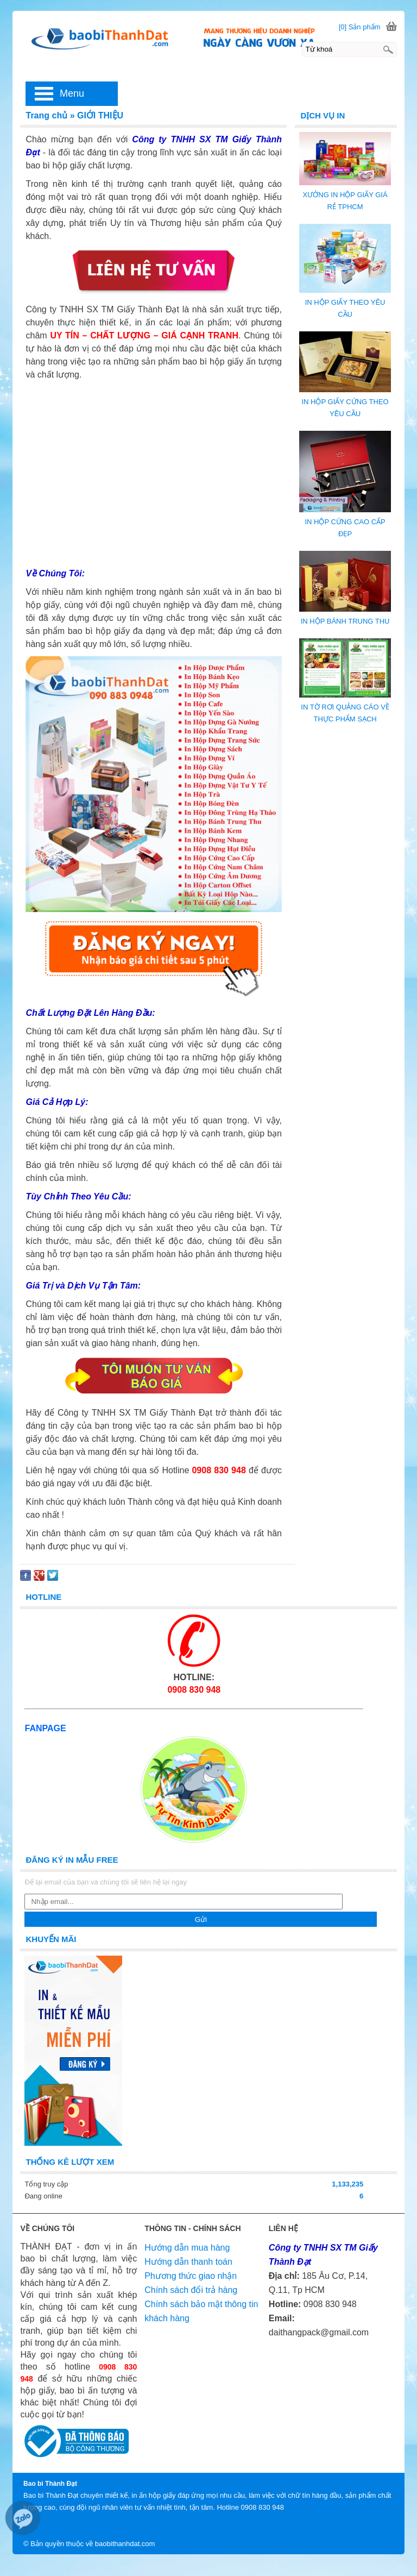 The width and height of the screenshot is (417, 2576). Describe the element at coordinates (360, 27) in the screenshot. I see `[0] Sản phẩm` at that location.